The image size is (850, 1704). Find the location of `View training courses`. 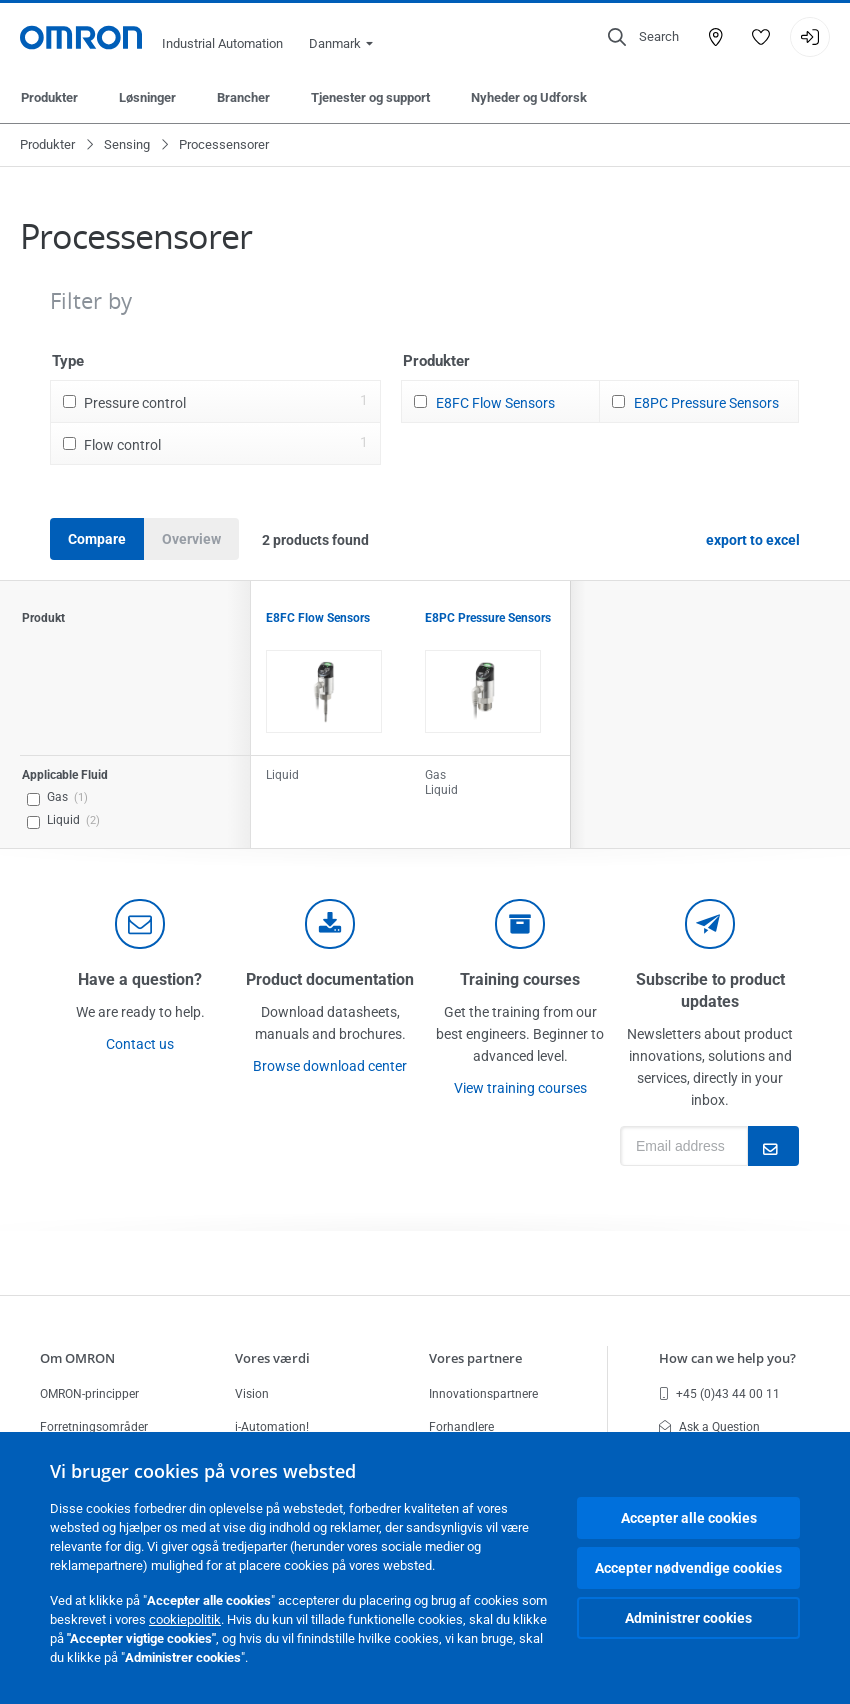

View training courses is located at coordinates (520, 1088).